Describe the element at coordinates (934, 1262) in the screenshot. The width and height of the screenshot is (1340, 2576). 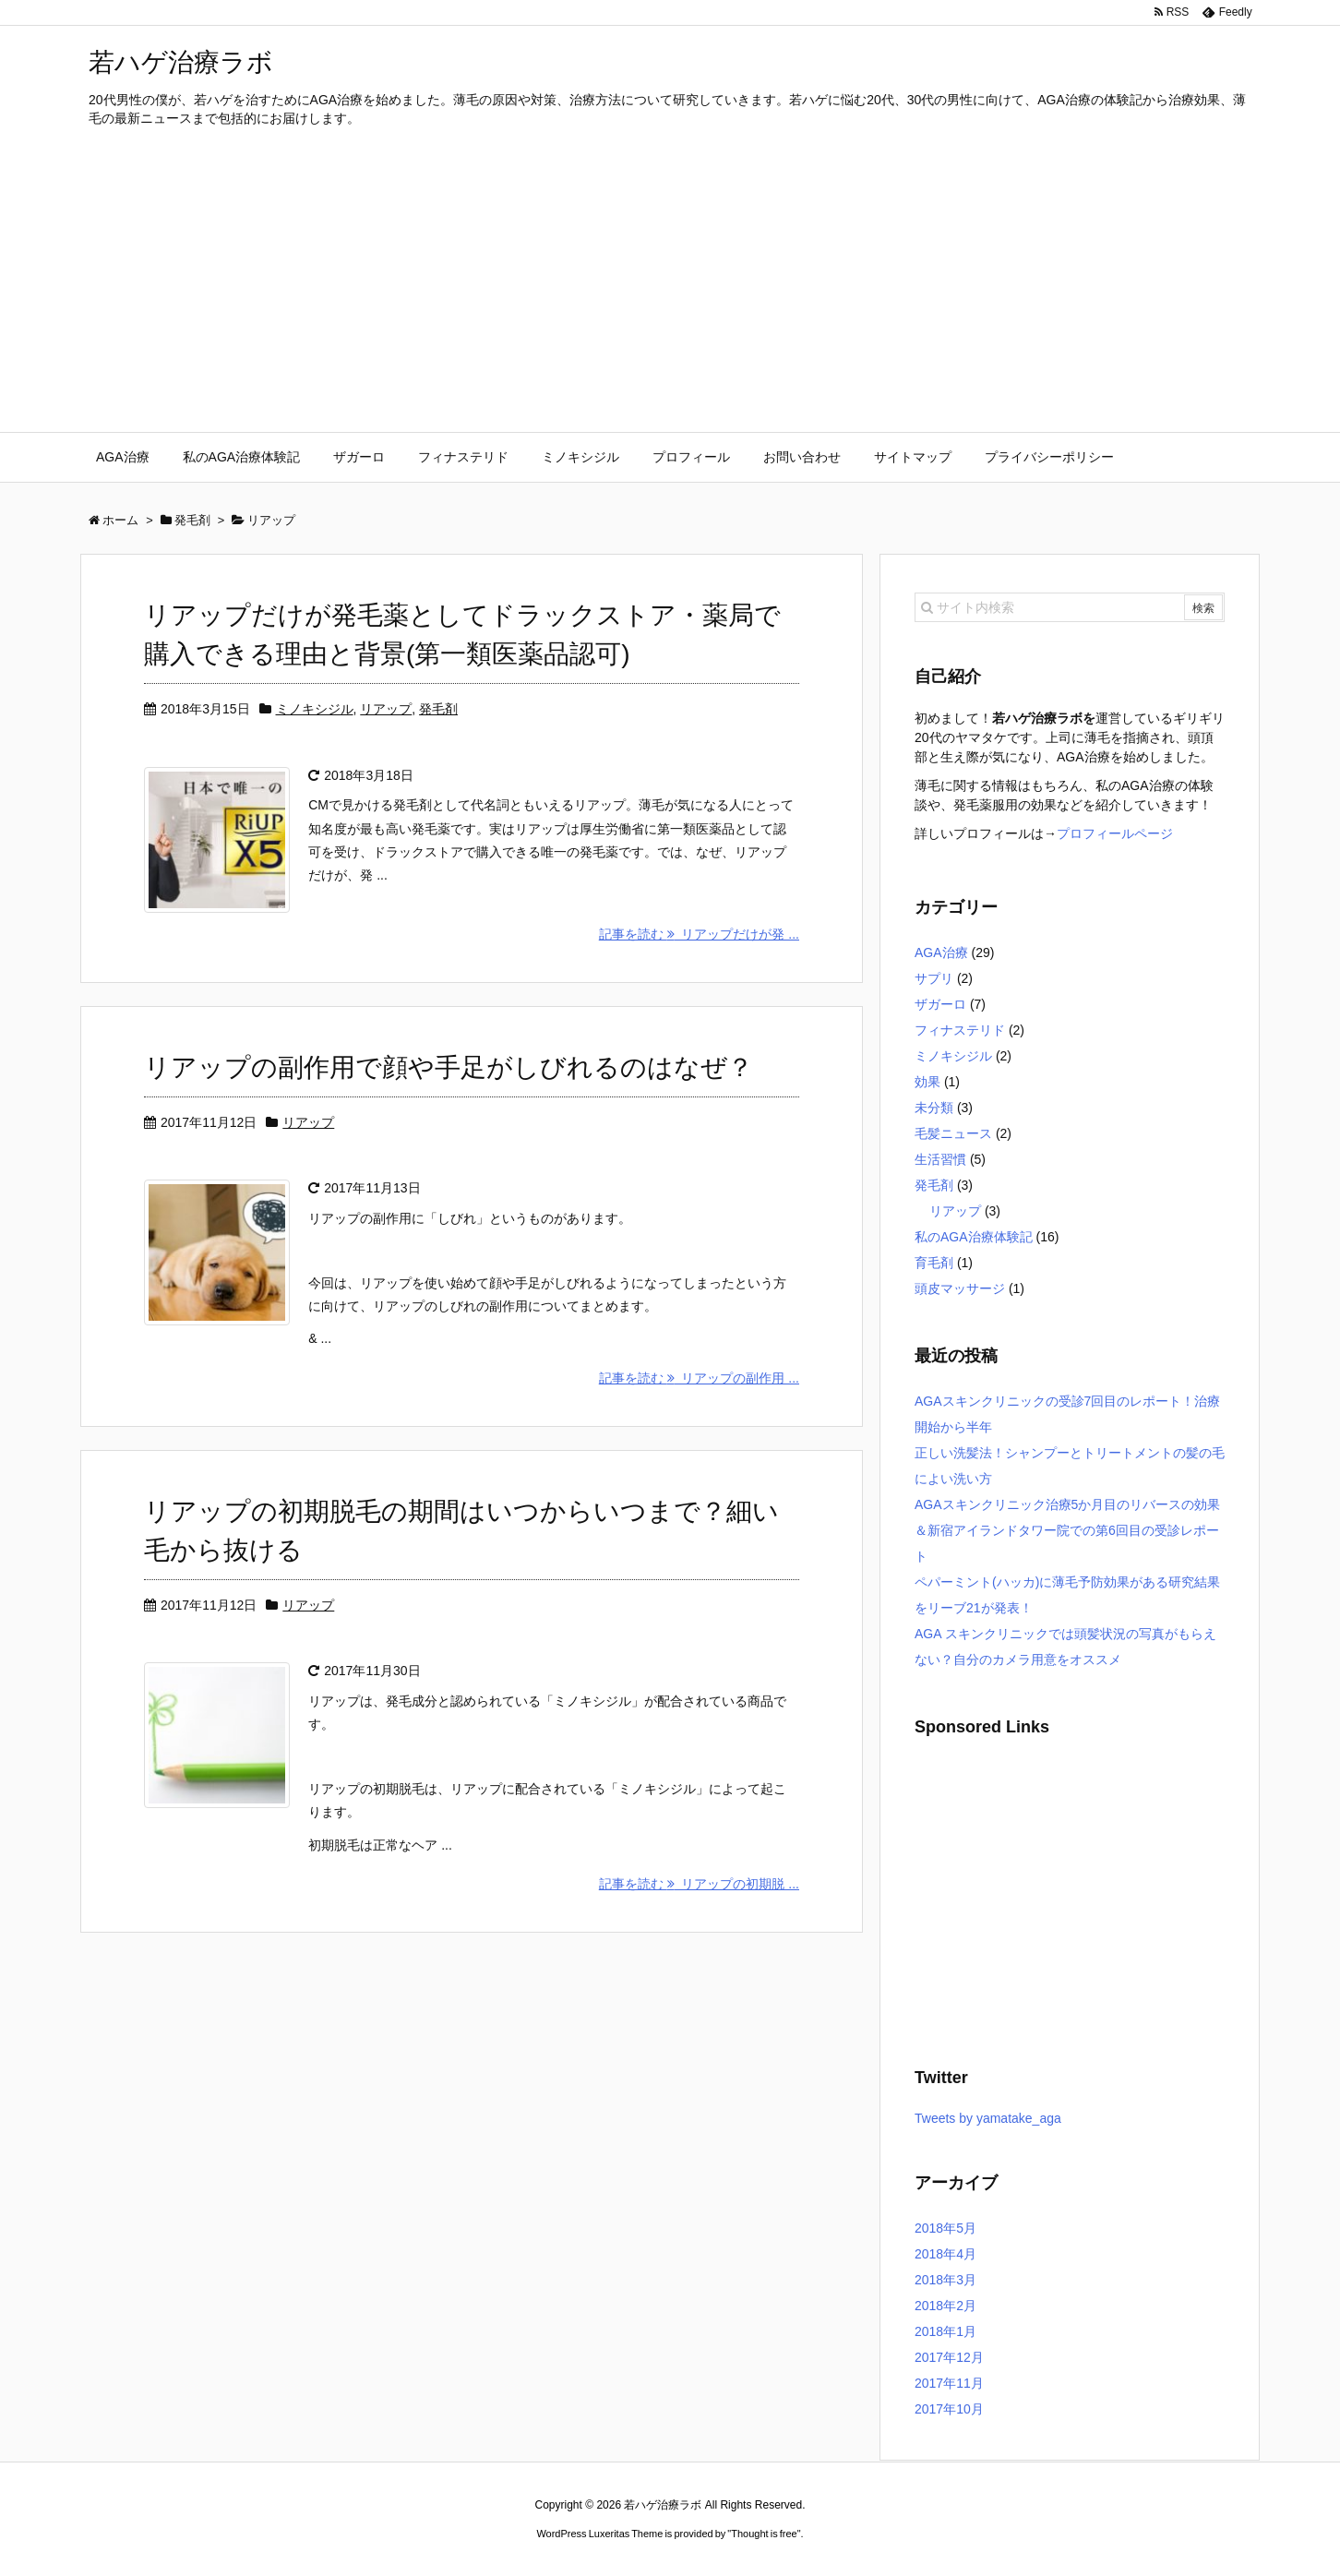
I see `育毛剤` at that location.